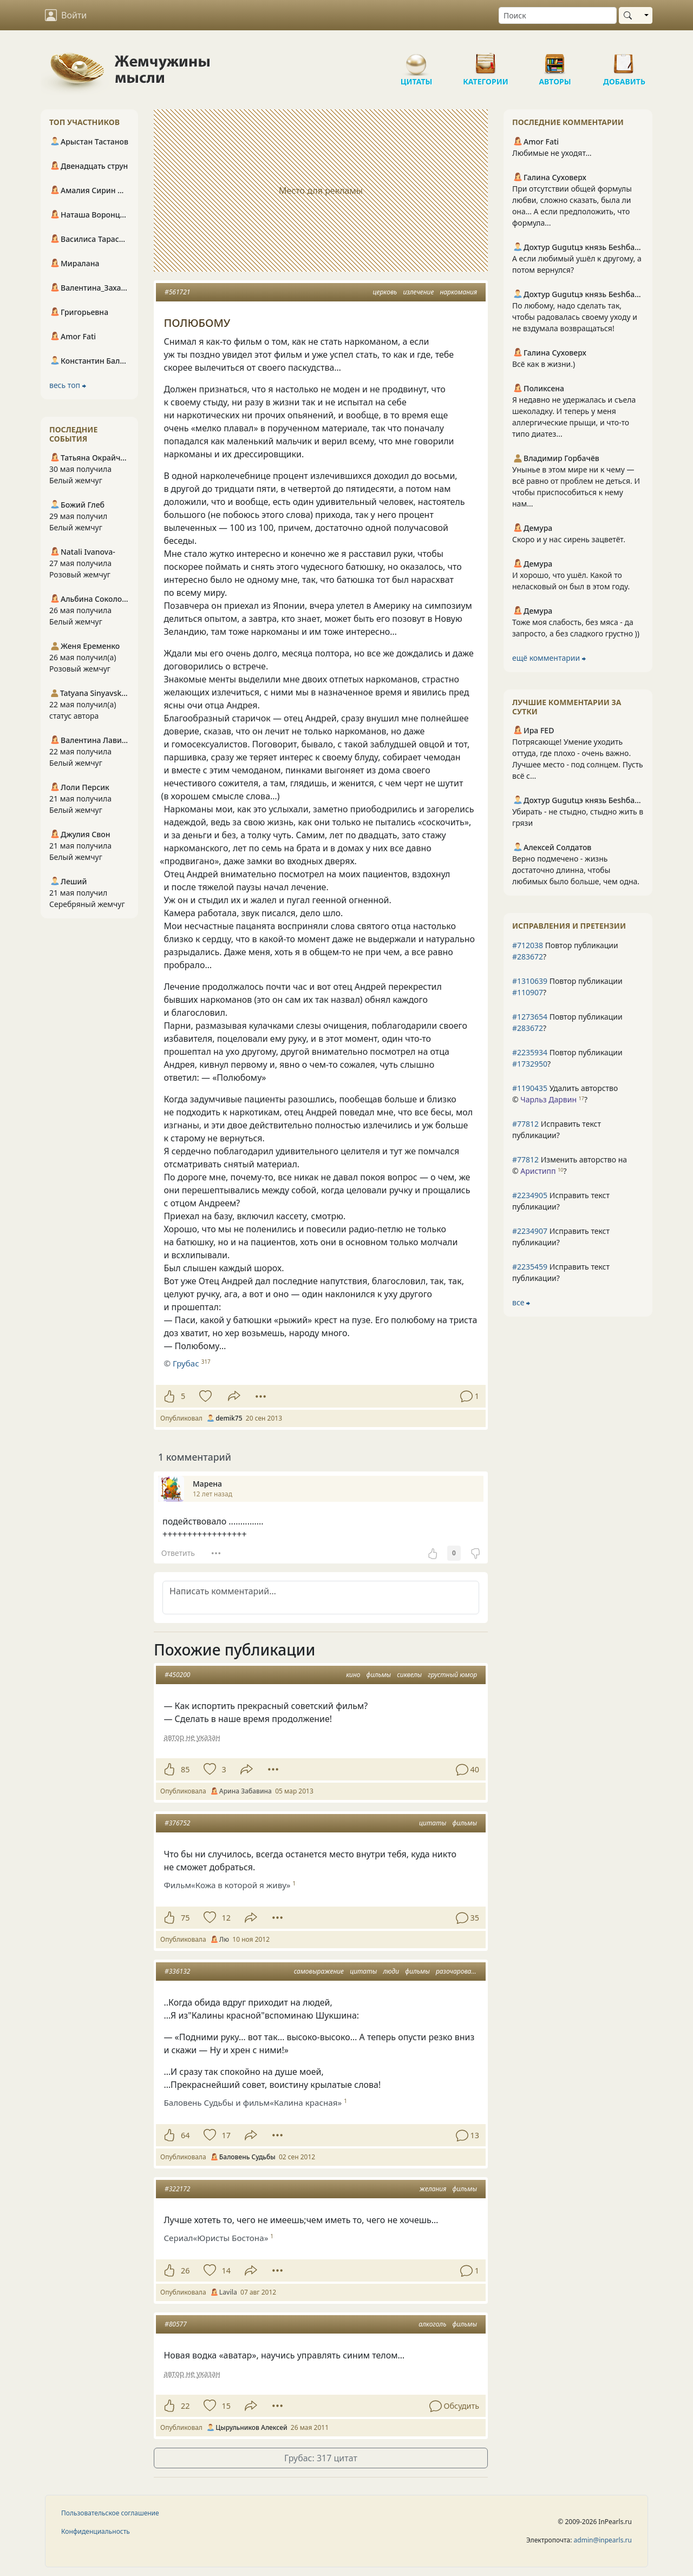 This screenshot has height=2576, width=693. What do you see at coordinates (216, 2237) in the screenshot?
I see `Сериал«Юристы Бостона»` at bounding box center [216, 2237].